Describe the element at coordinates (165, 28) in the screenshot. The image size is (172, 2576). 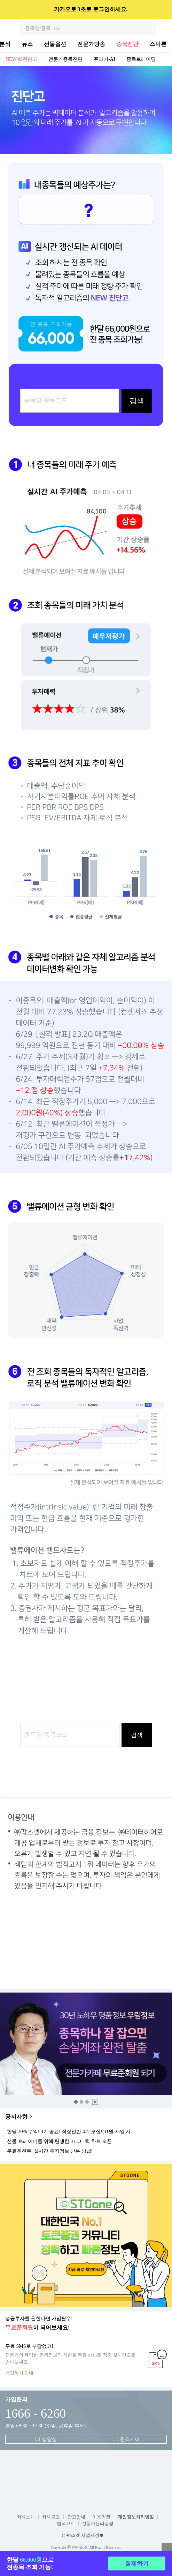
I see `전체메뉴` at that location.